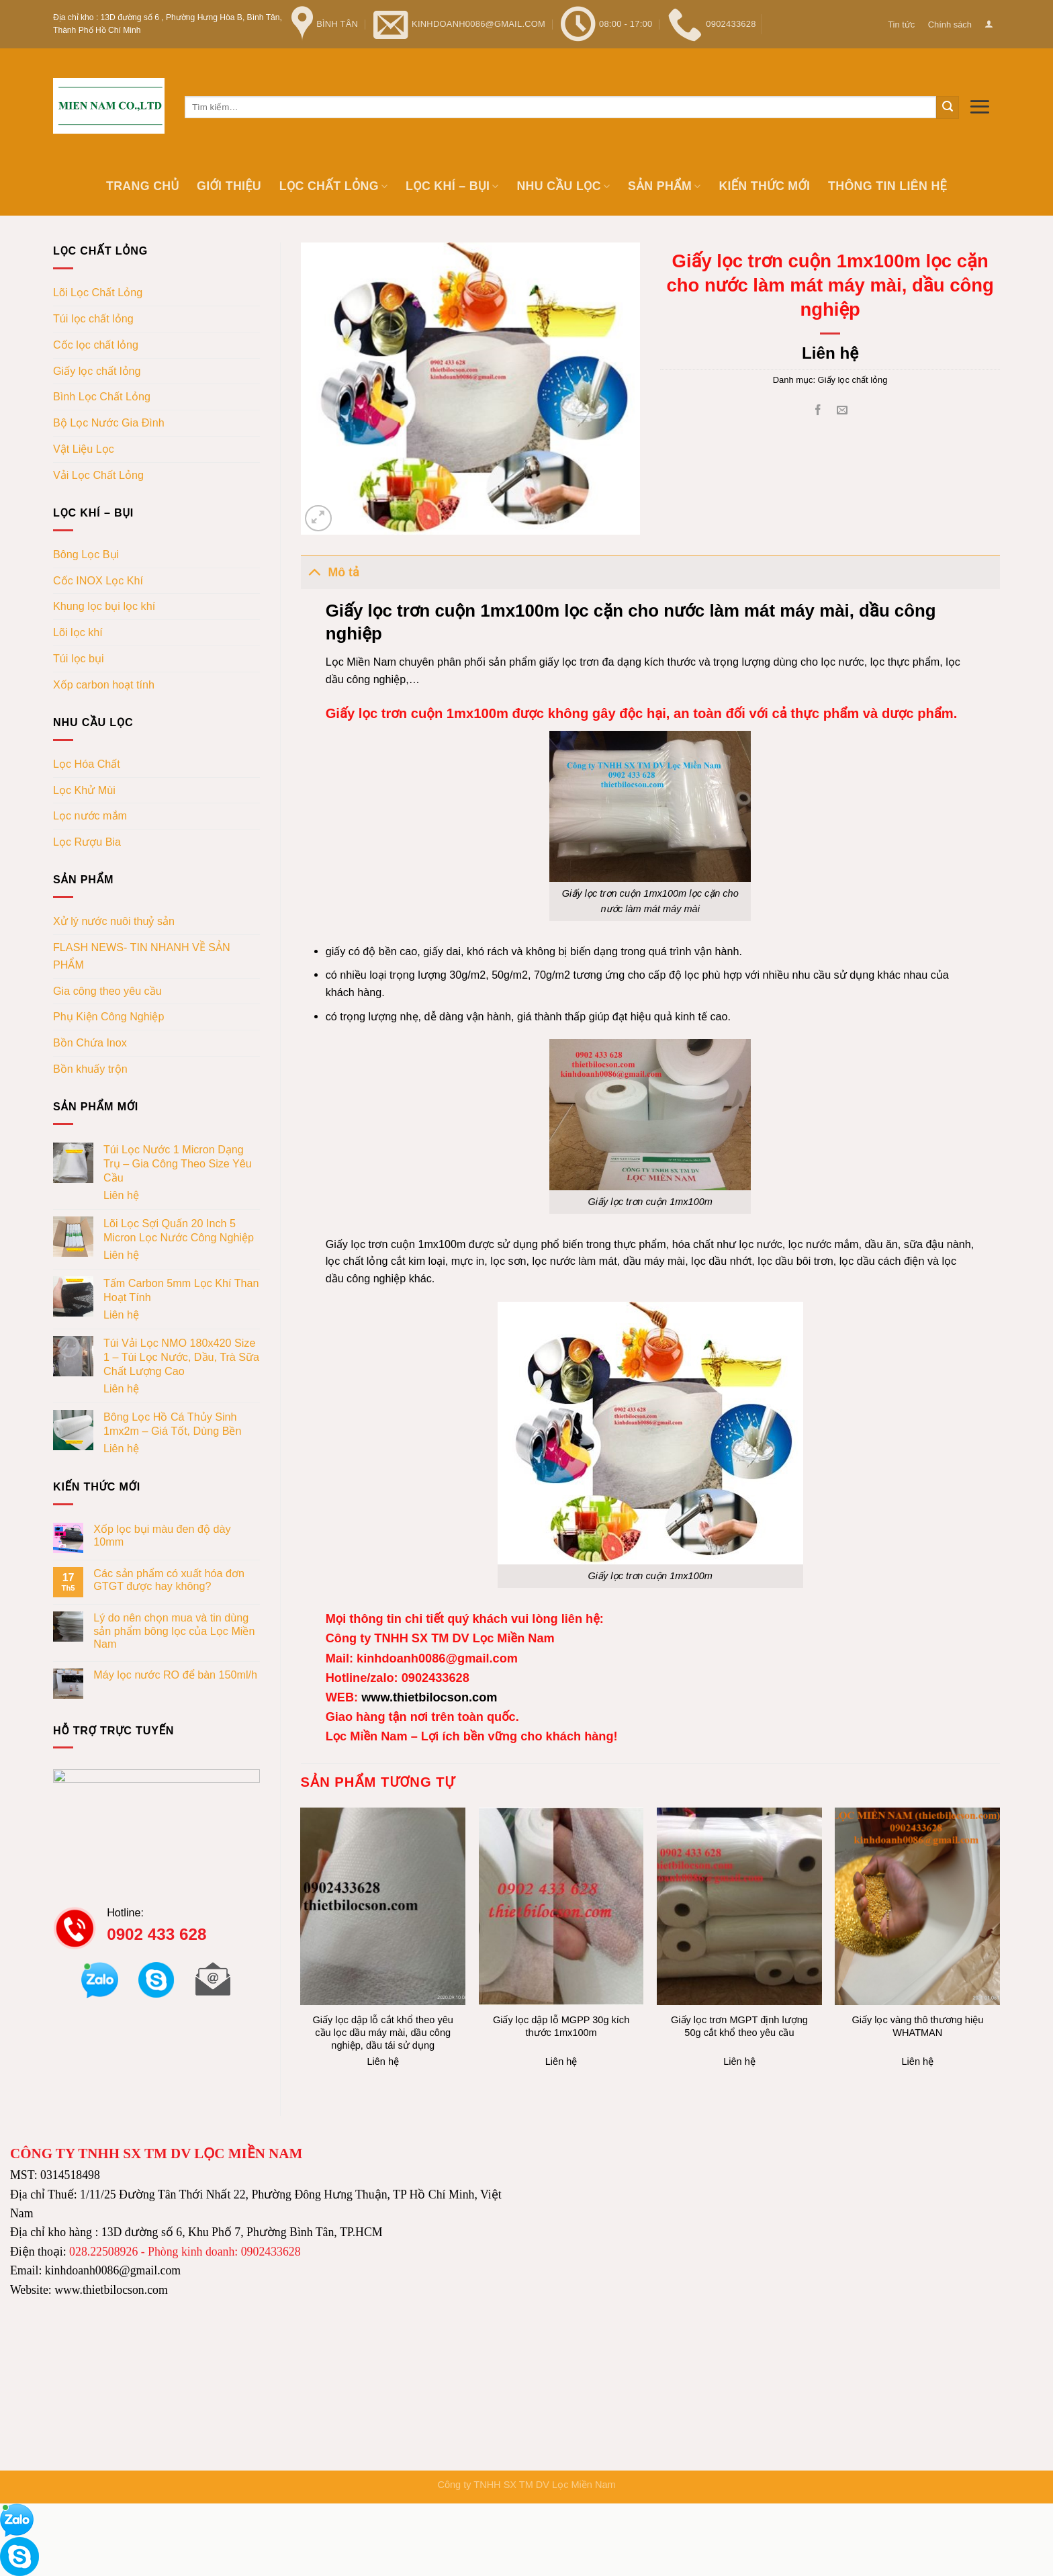 This screenshot has height=2576, width=1053. What do you see at coordinates (78, 658) in the screenshot?
I see `Túi lọc bụi` at bounding box center [78, 658].